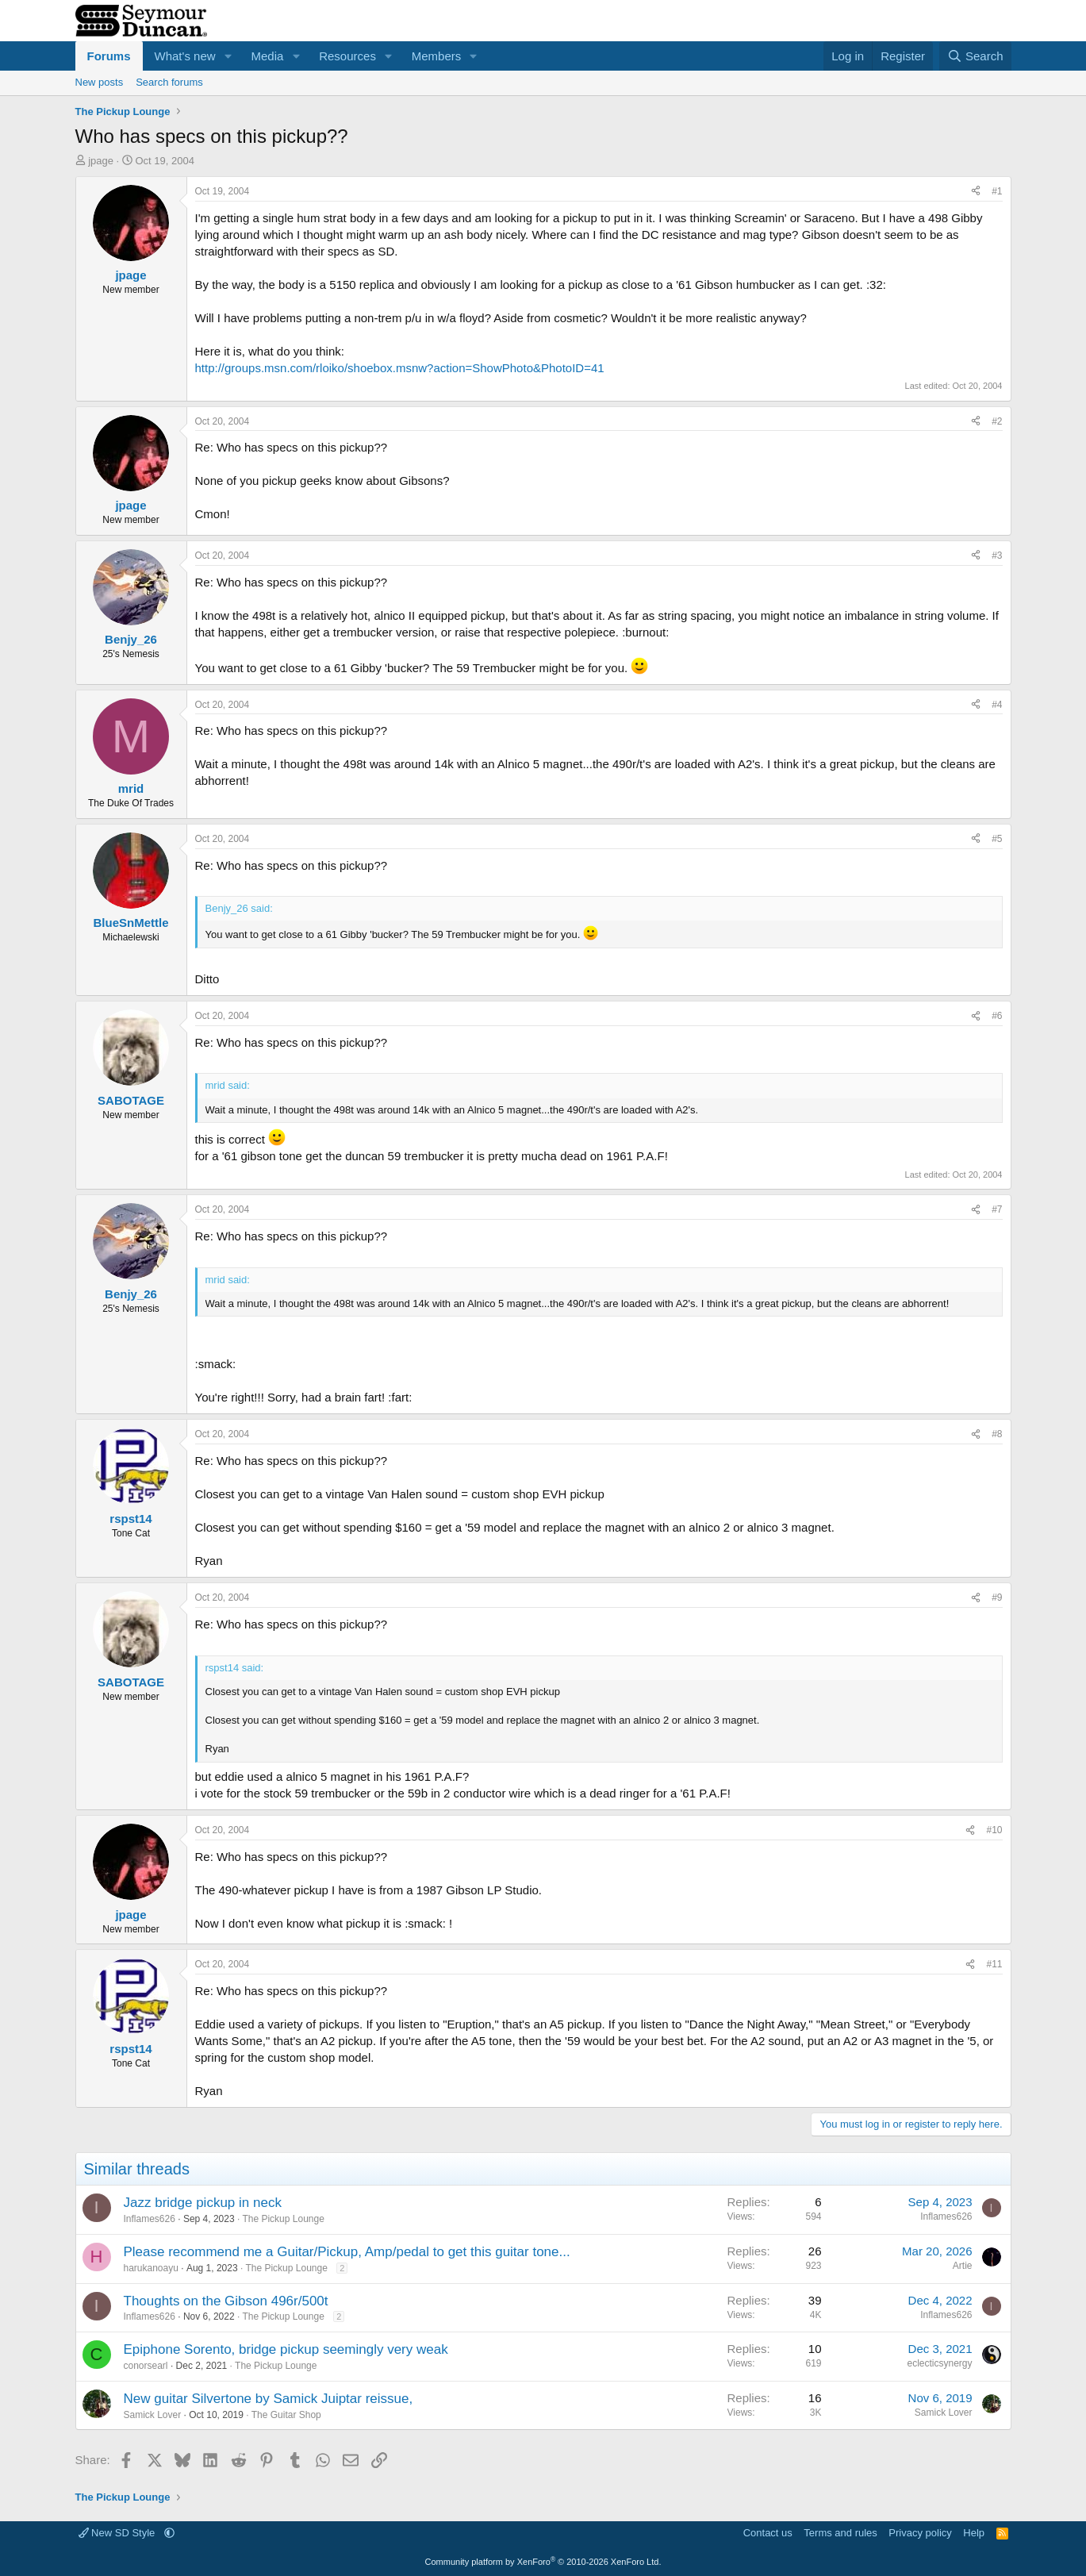  What do you see at coordinates (840, 2533) in the screenshot?
I see `Terms and rules` at bounding box center [840, 2533].